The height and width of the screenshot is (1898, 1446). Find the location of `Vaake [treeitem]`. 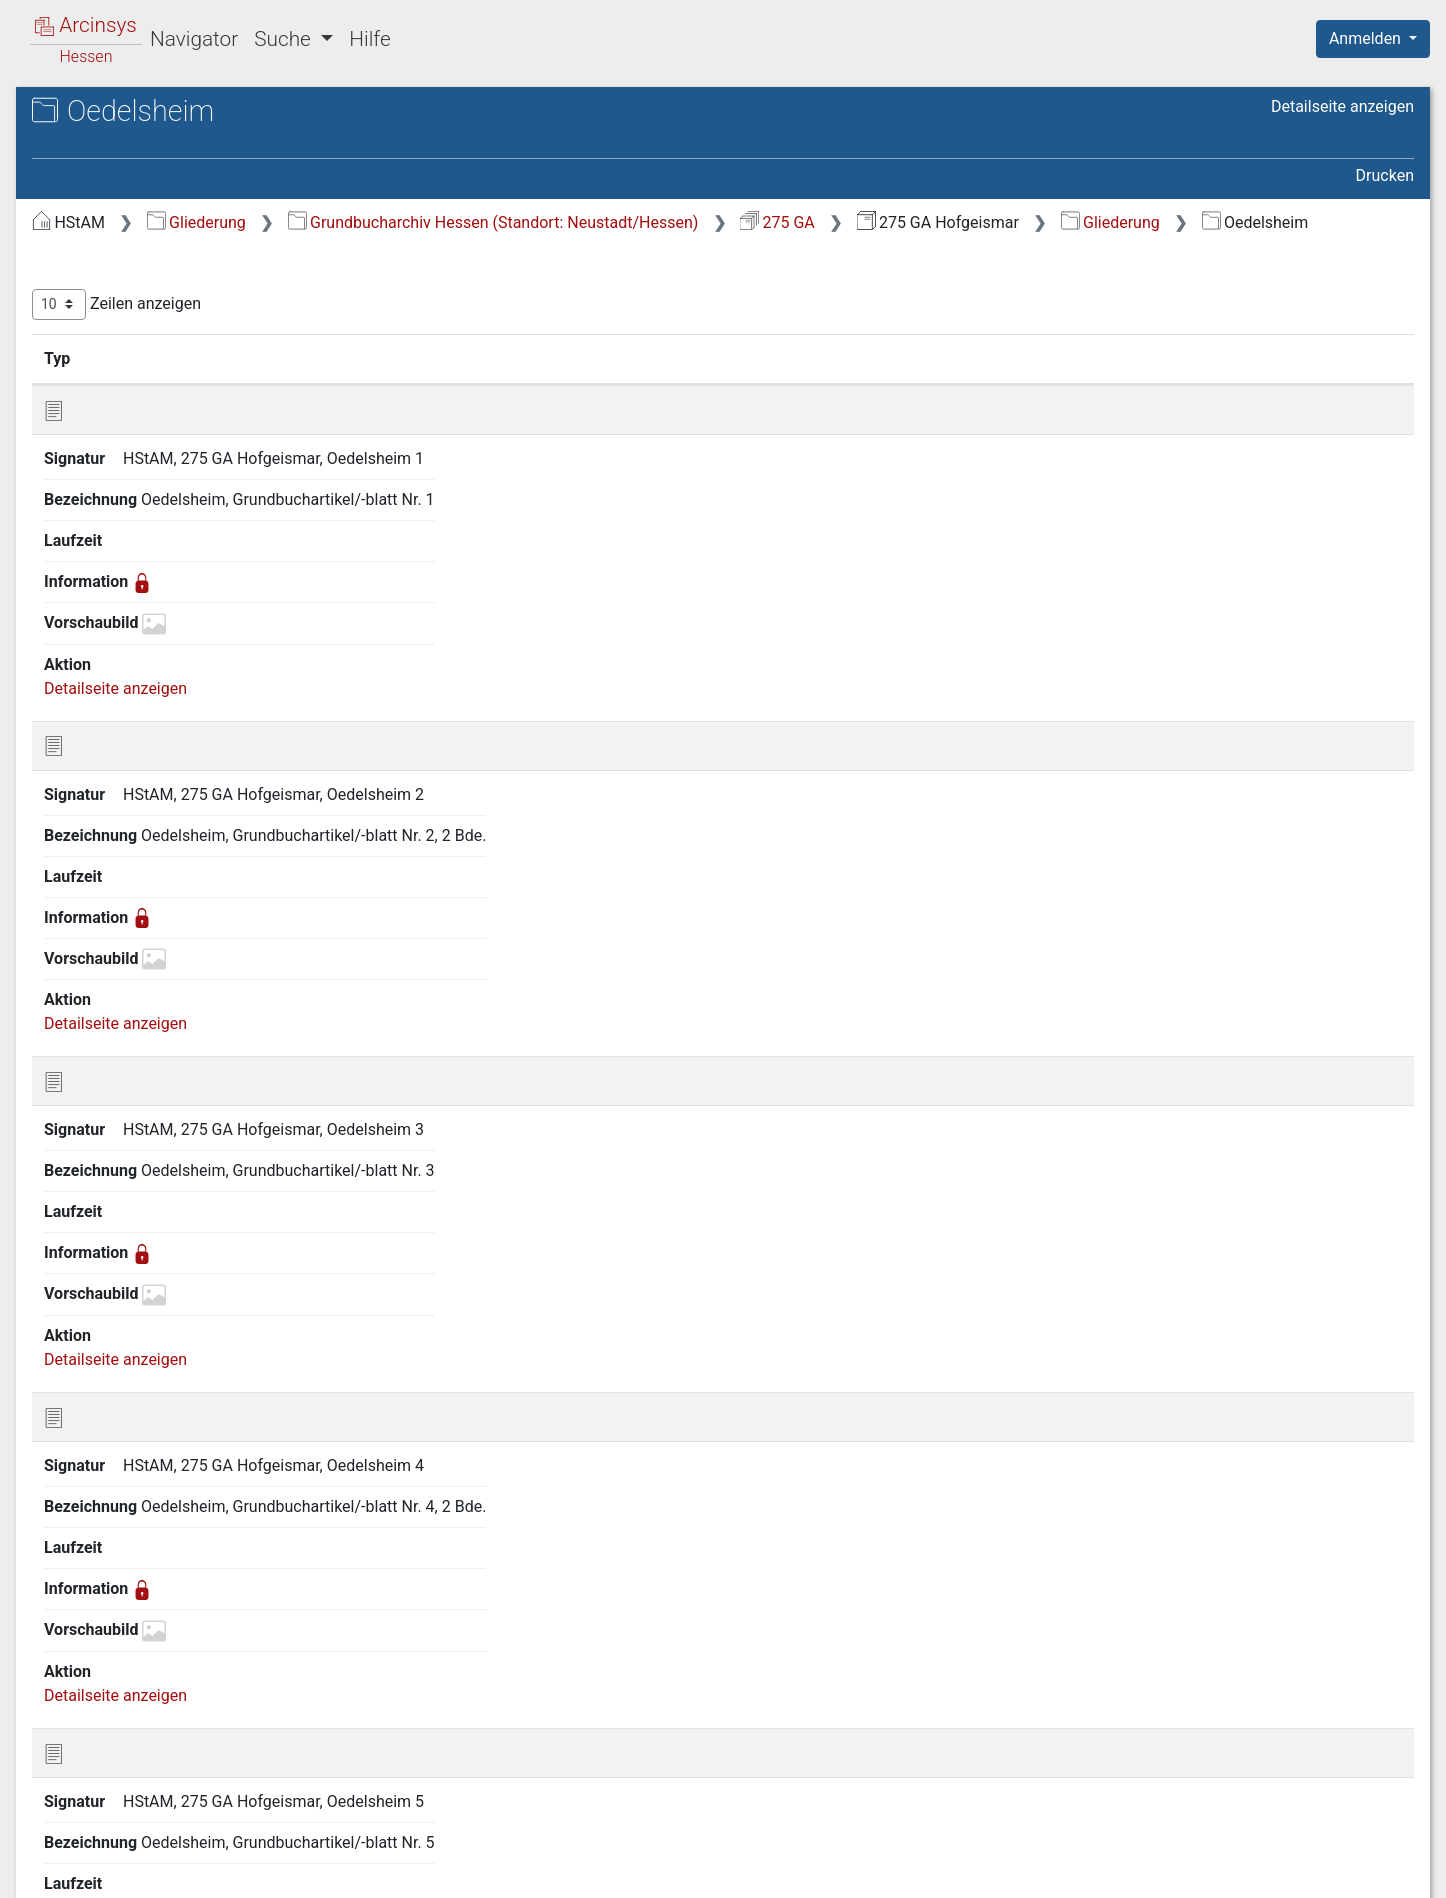

Vaake [treeitem] is located at coordinates (93, 1706).